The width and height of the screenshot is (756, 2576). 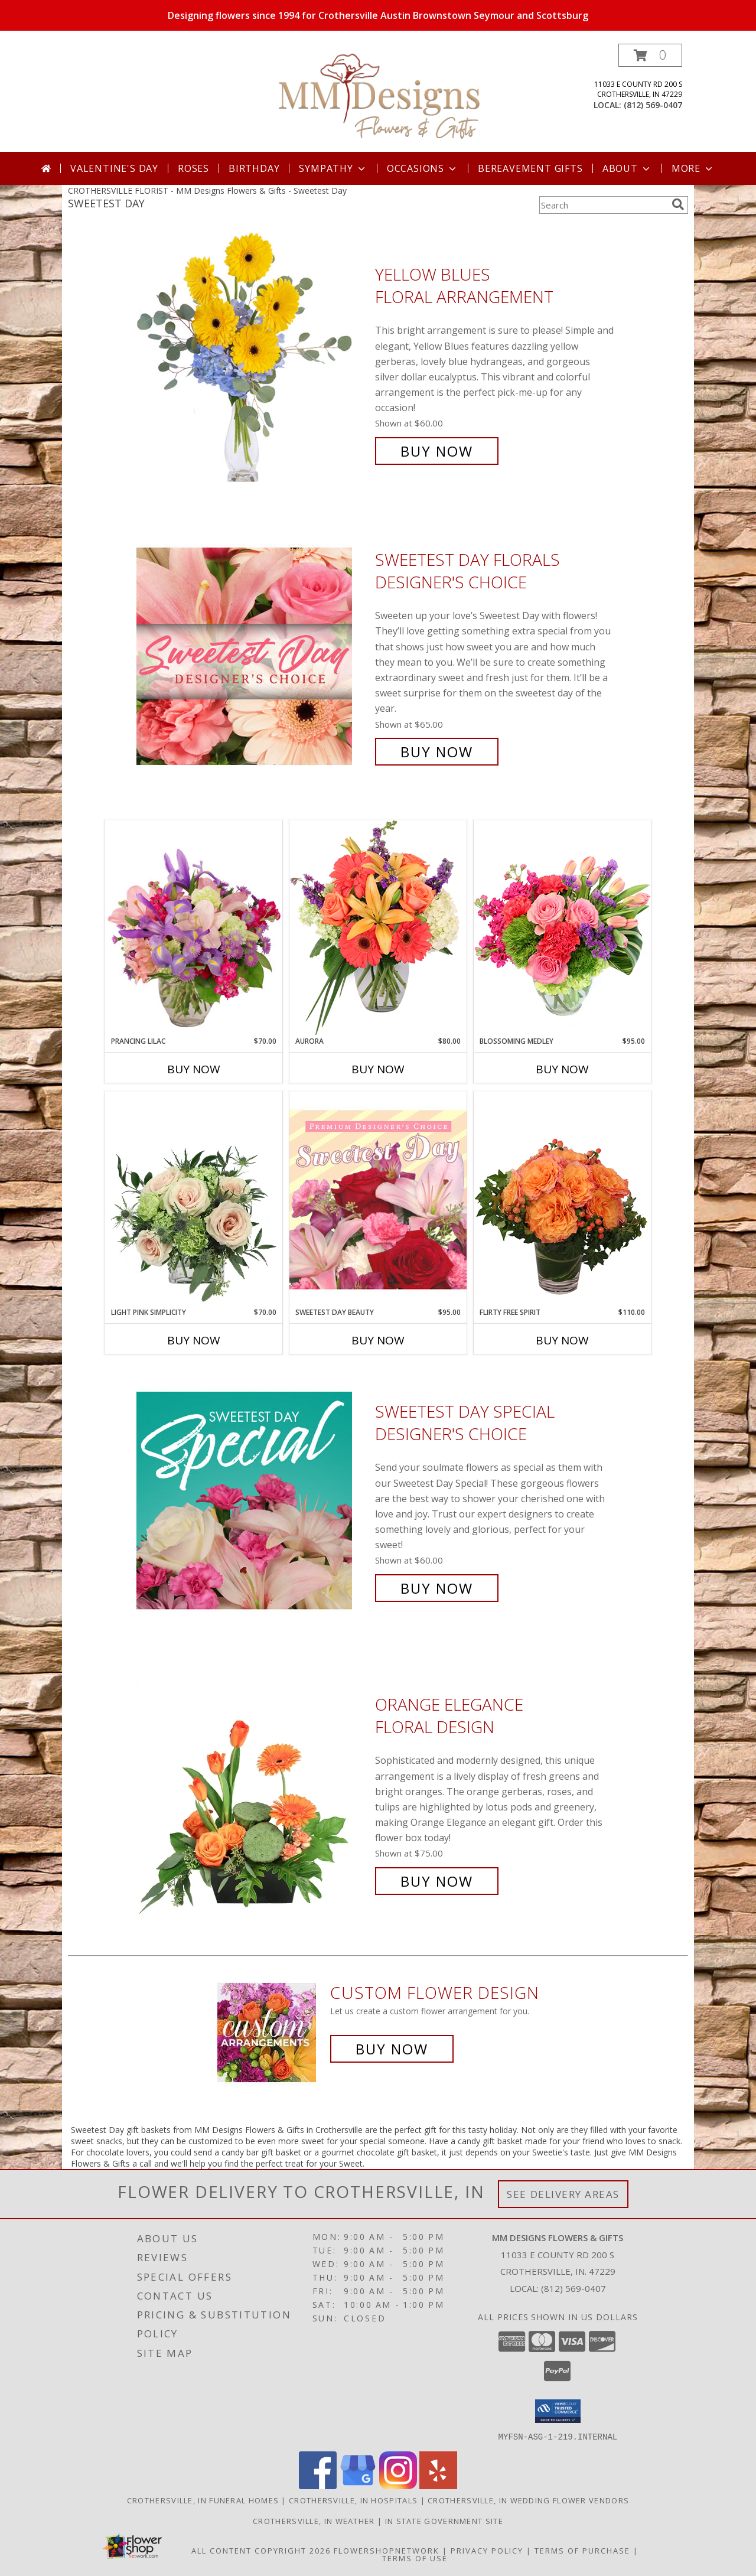 What do you see at coordinates (562, 927) in the screenshot?
I see `[View Blossoming Medley Floral Design Info]` at bounding box center [562, 927].